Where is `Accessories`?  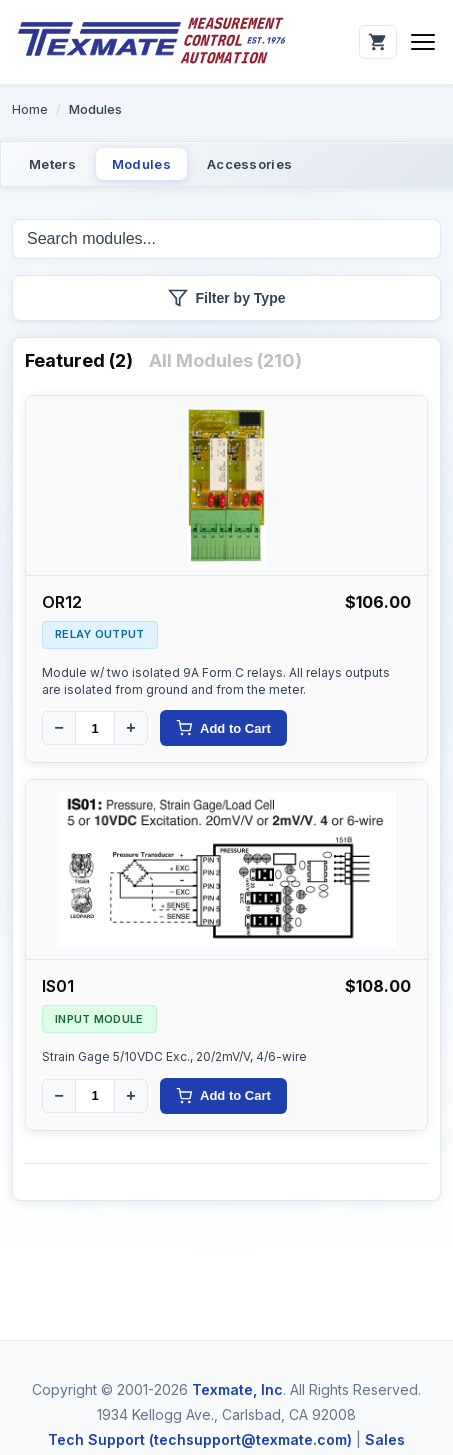
Accessories is located at coordinates (249, 164).